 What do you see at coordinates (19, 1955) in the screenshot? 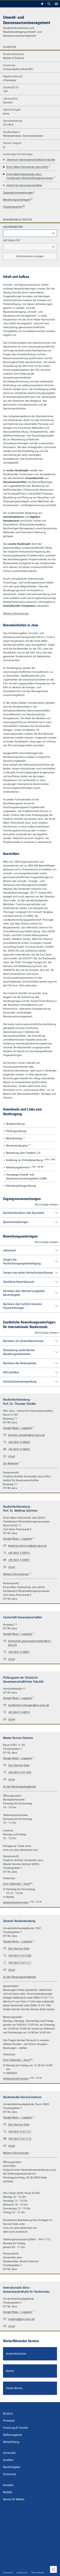
I see `+49 3641 9-411200` at bounding box center [19, 1955].